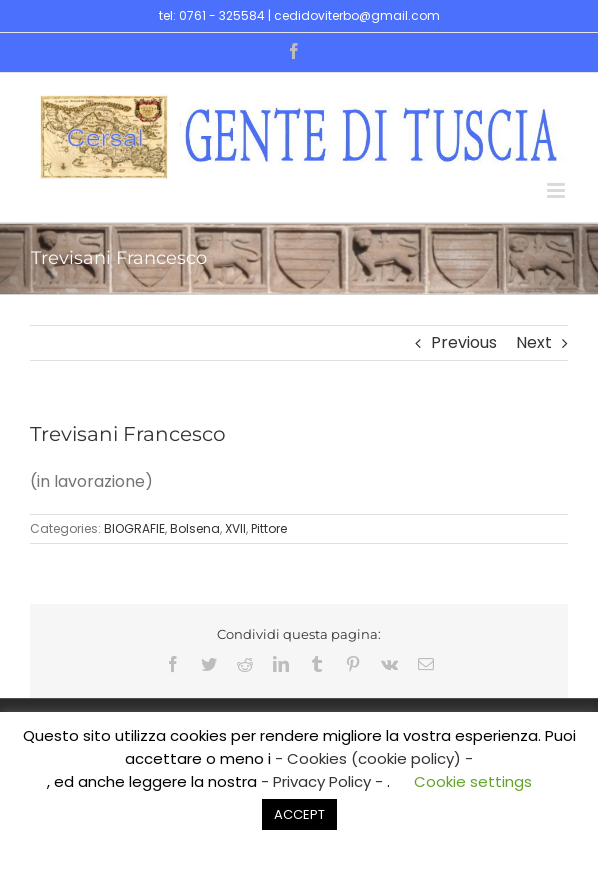 This screenshot has height=870, width=598. Describe the element at coordinates (464, 342) in the screenshot. I see `Previous` at that location.